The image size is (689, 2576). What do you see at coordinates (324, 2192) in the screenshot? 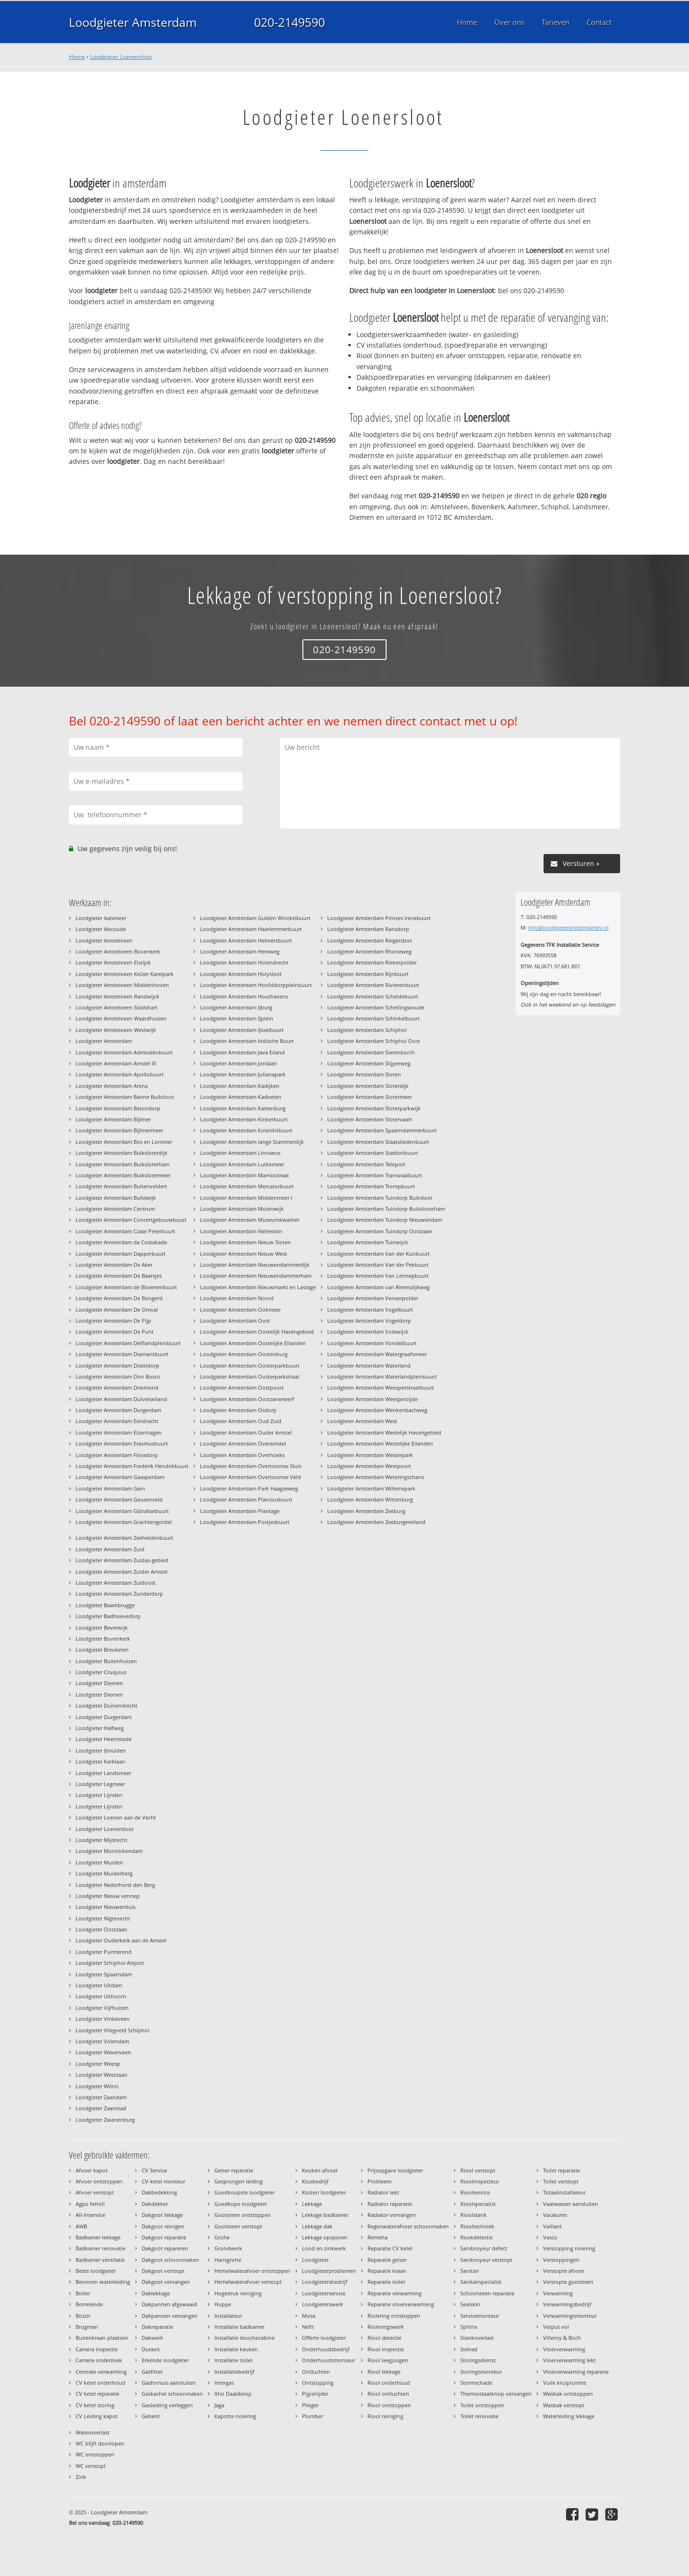
I see `Kosten loodgieter` at bounding box center [324, 2192].